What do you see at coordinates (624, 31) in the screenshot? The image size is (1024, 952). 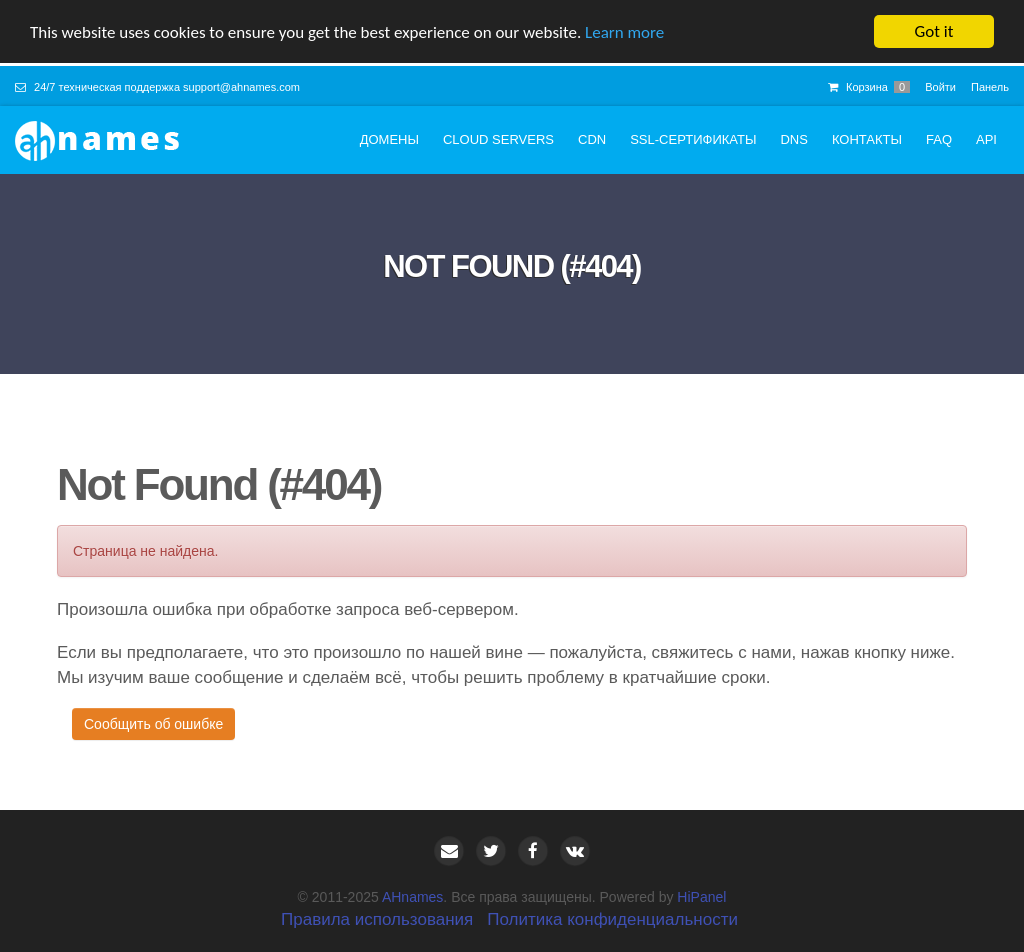 I see `Learn more` at bounding box center [624, 31].